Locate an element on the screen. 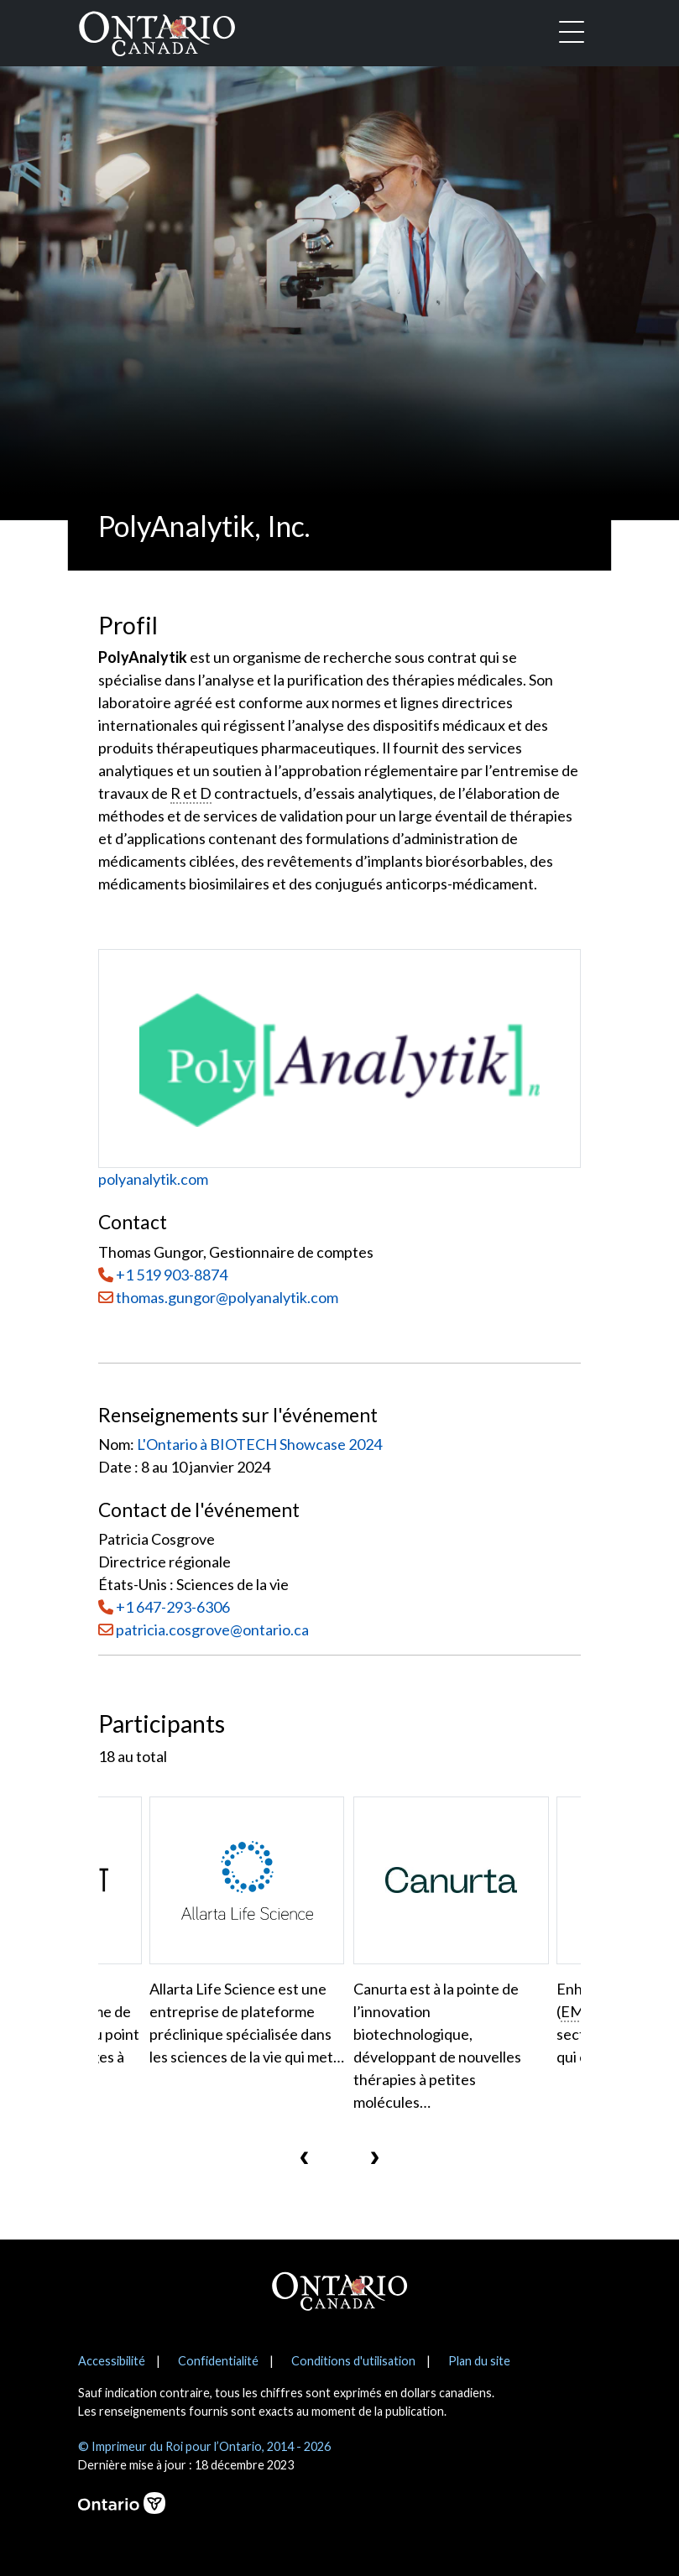 The image size is (679, 2576). L'Ontario à BIOTECH Showcase 2024 is located at coordinates (259, 1444).